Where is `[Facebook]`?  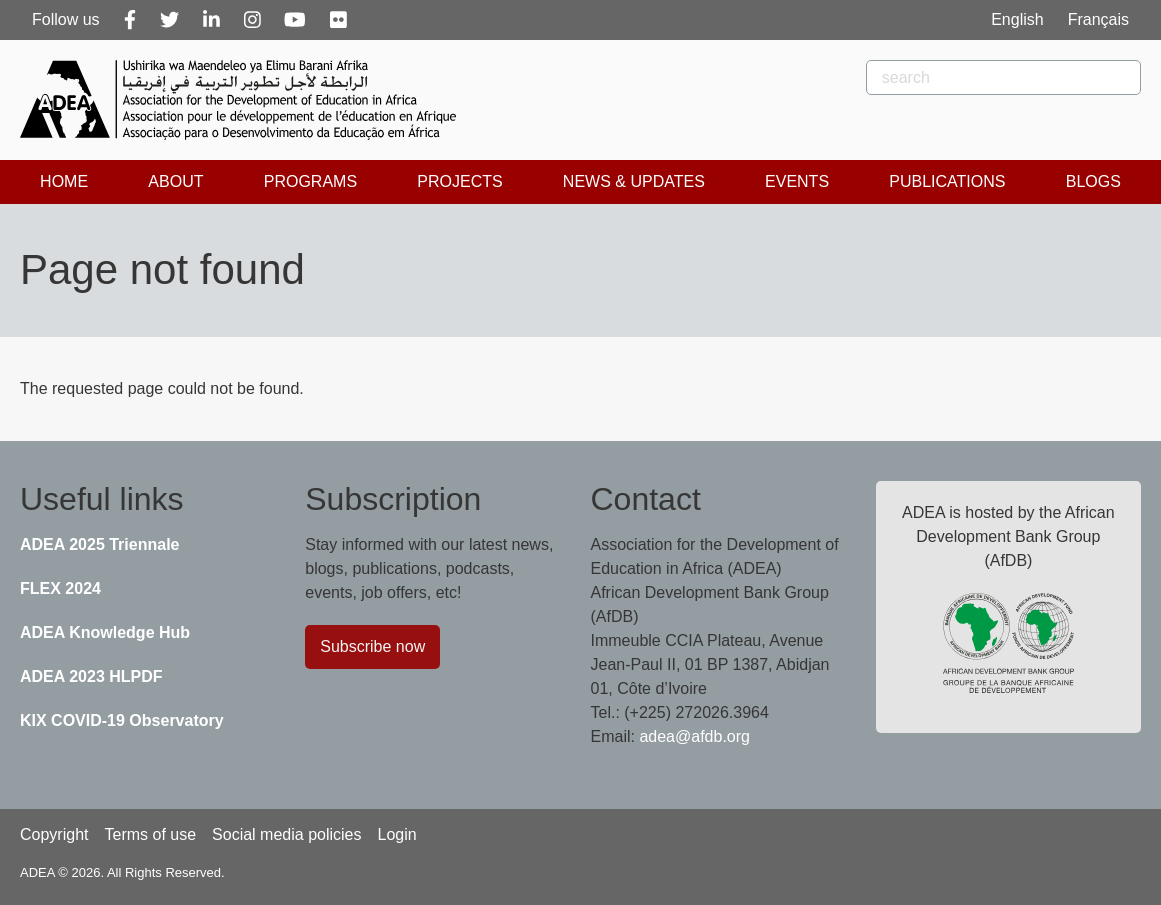
[Facebook] is located at coordinates (130, 20).